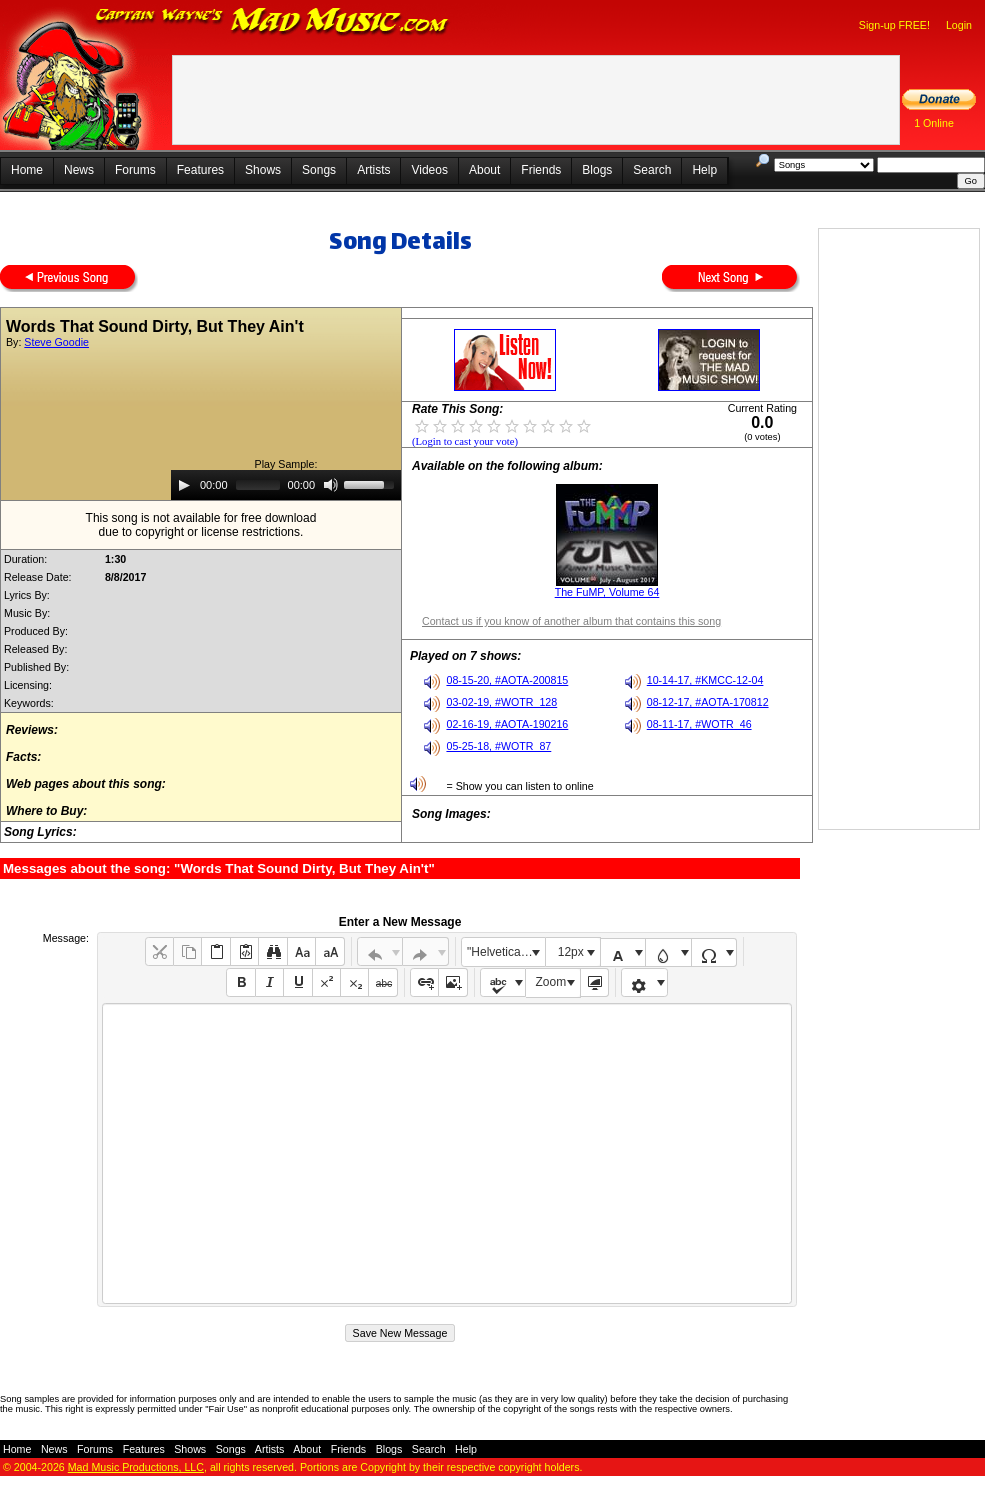 The height and width of the screenshot is (1501, 985). Describe the element at coordinates (705, 680) in the screenshot. I see `10-14-17, #KMCC-12-04` at that location.